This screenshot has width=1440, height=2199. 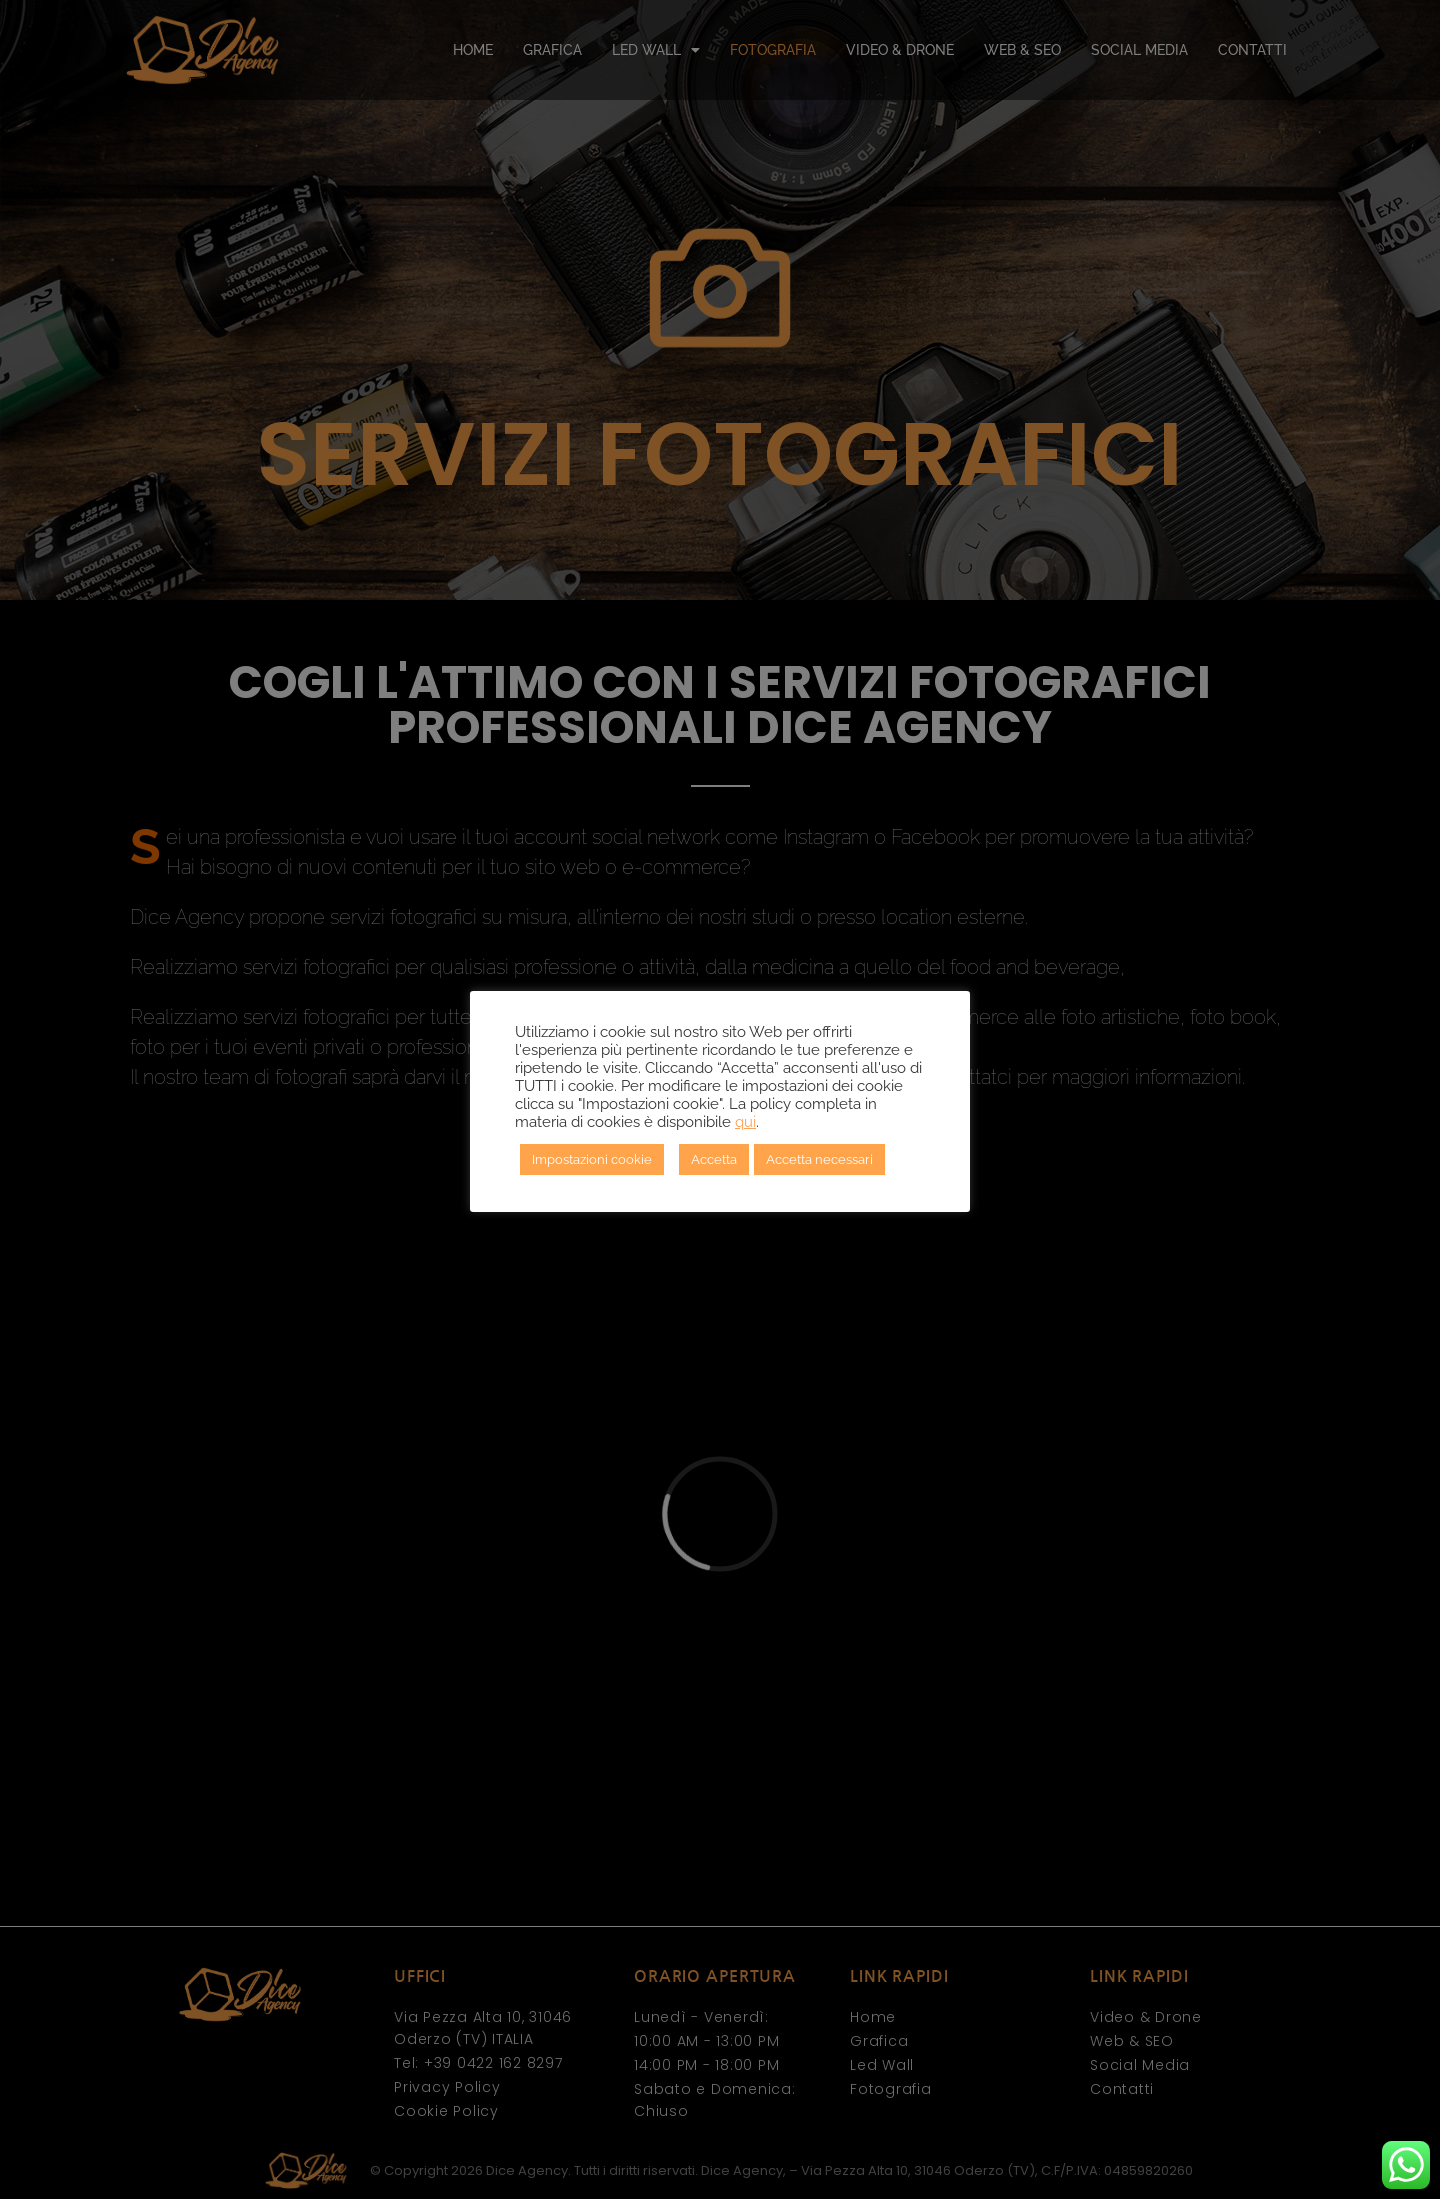 What do you see at coordinates (714, 1159) in the screenshot?
I see `Accetta [button]` at bounding box center [714, 1159].